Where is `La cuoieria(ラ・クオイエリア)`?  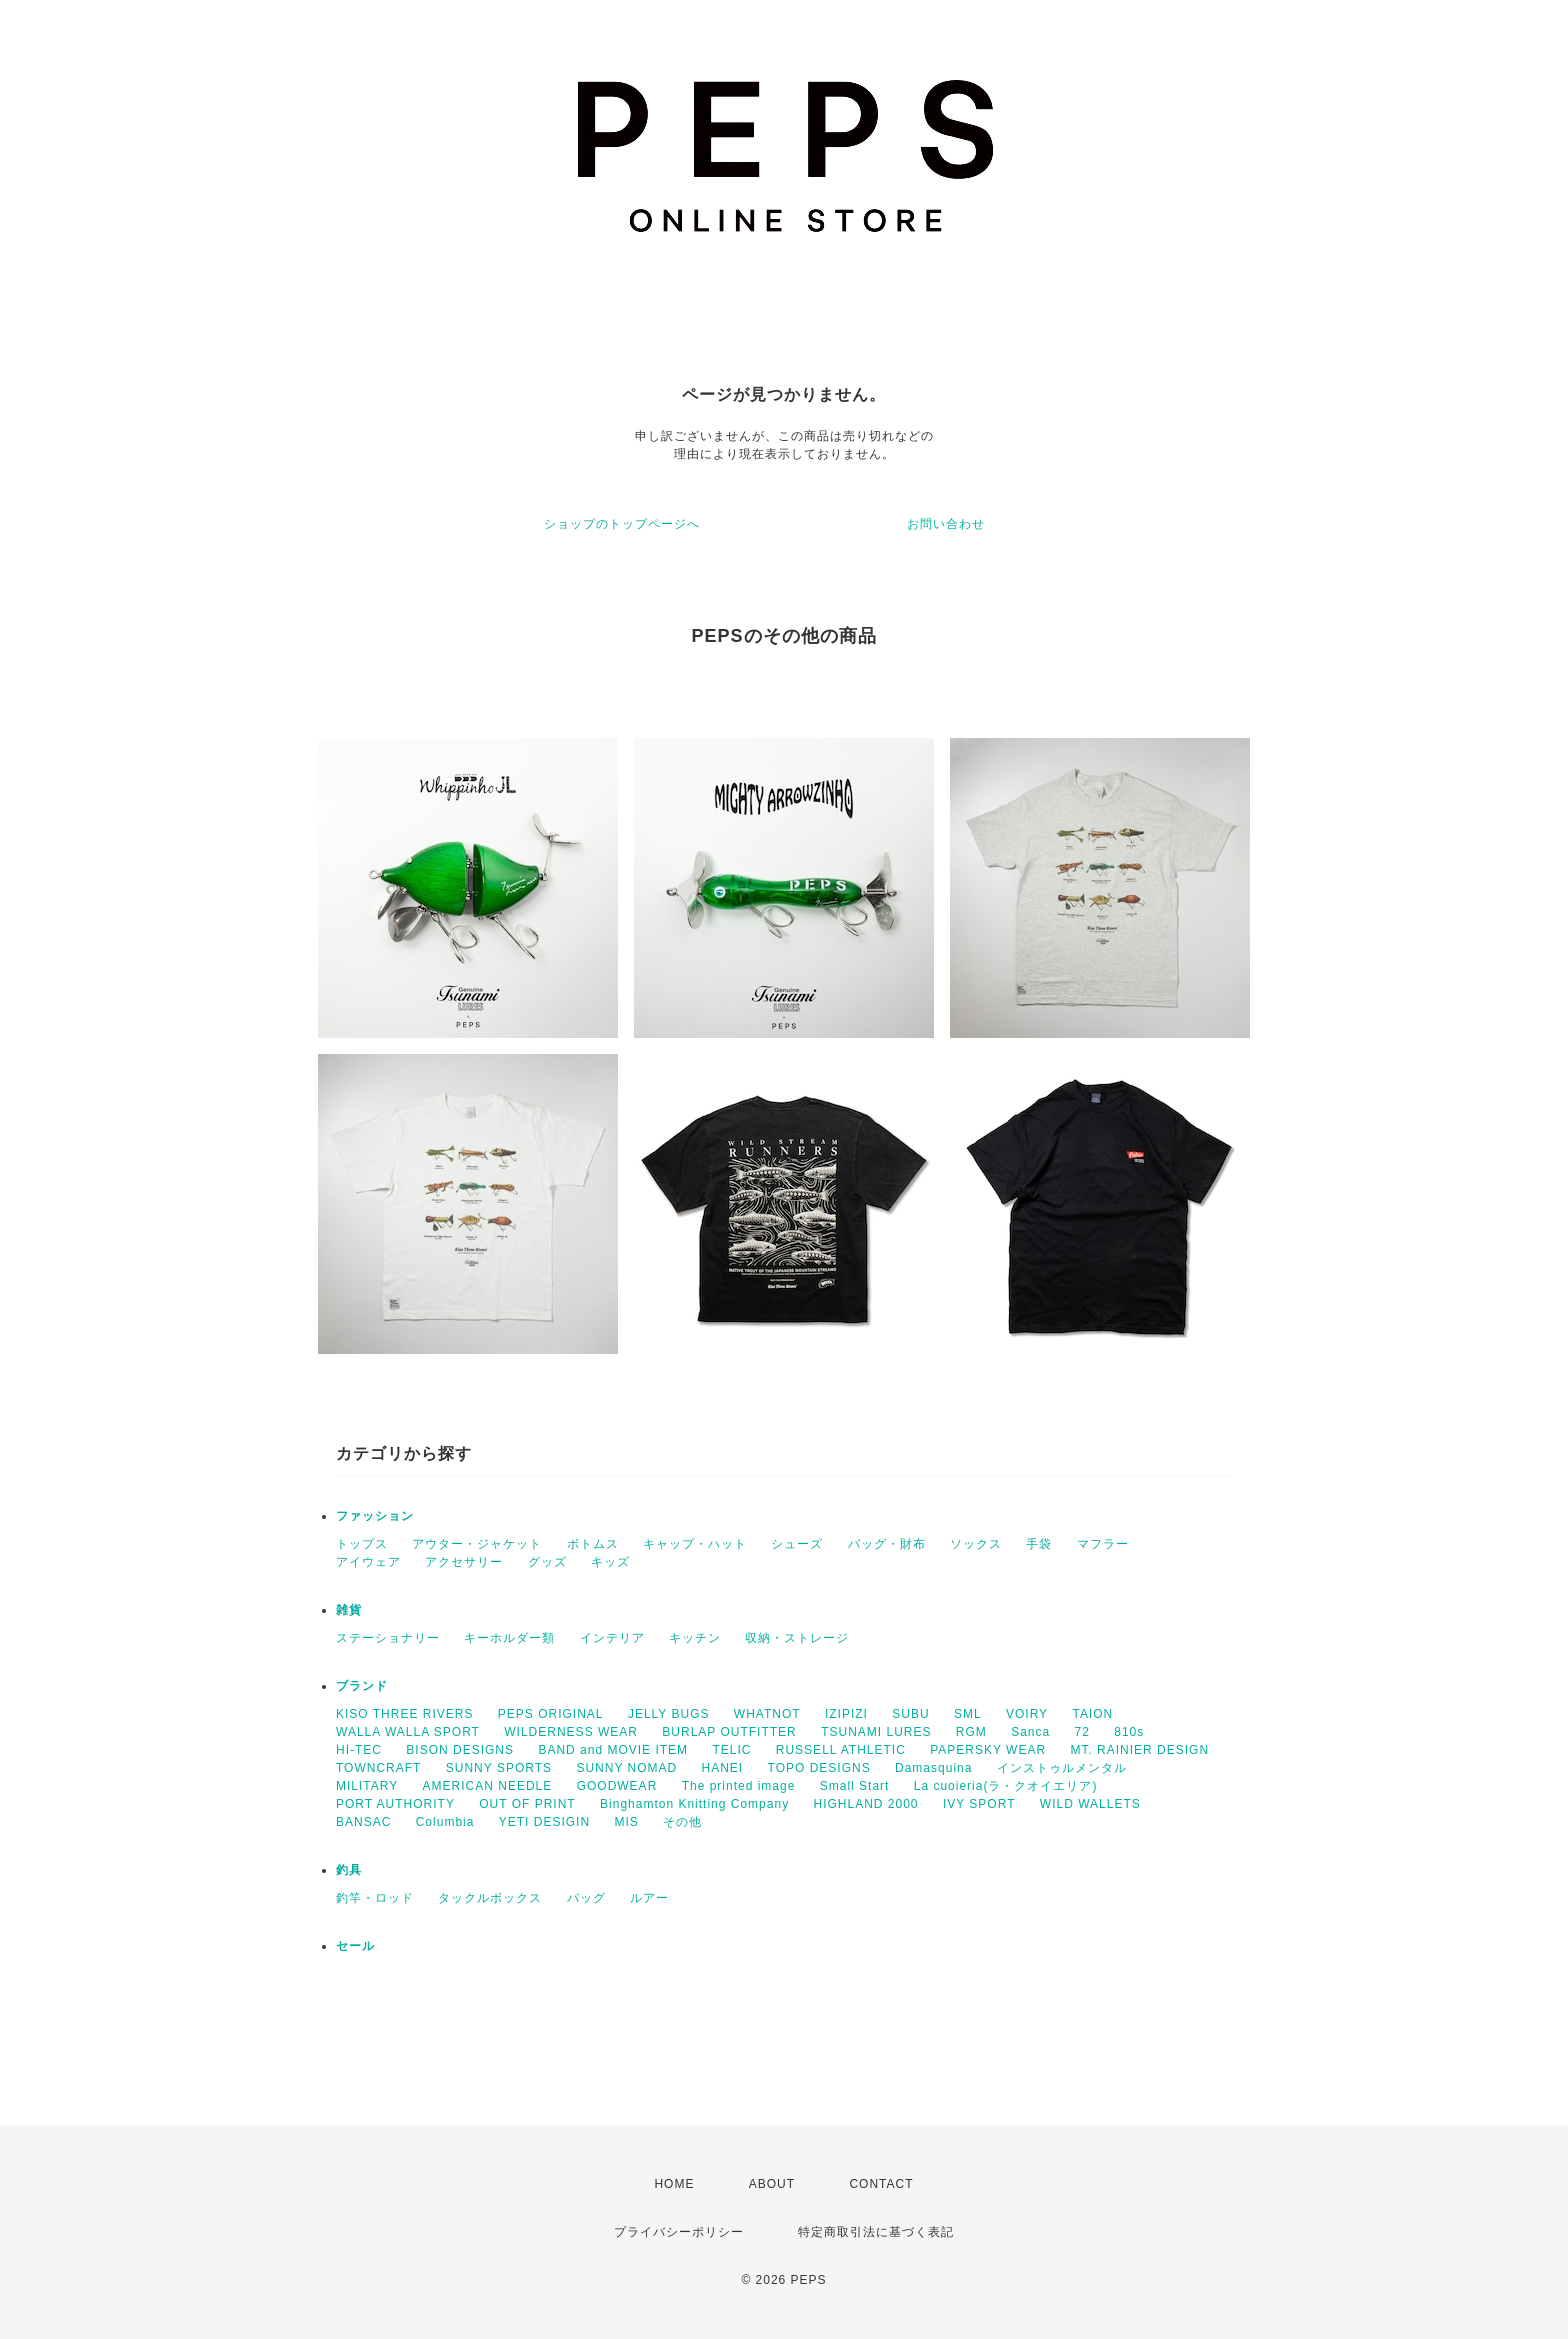 La cuoieria(ラ・クオイエリア) is located at coordinates (1006, 1786).